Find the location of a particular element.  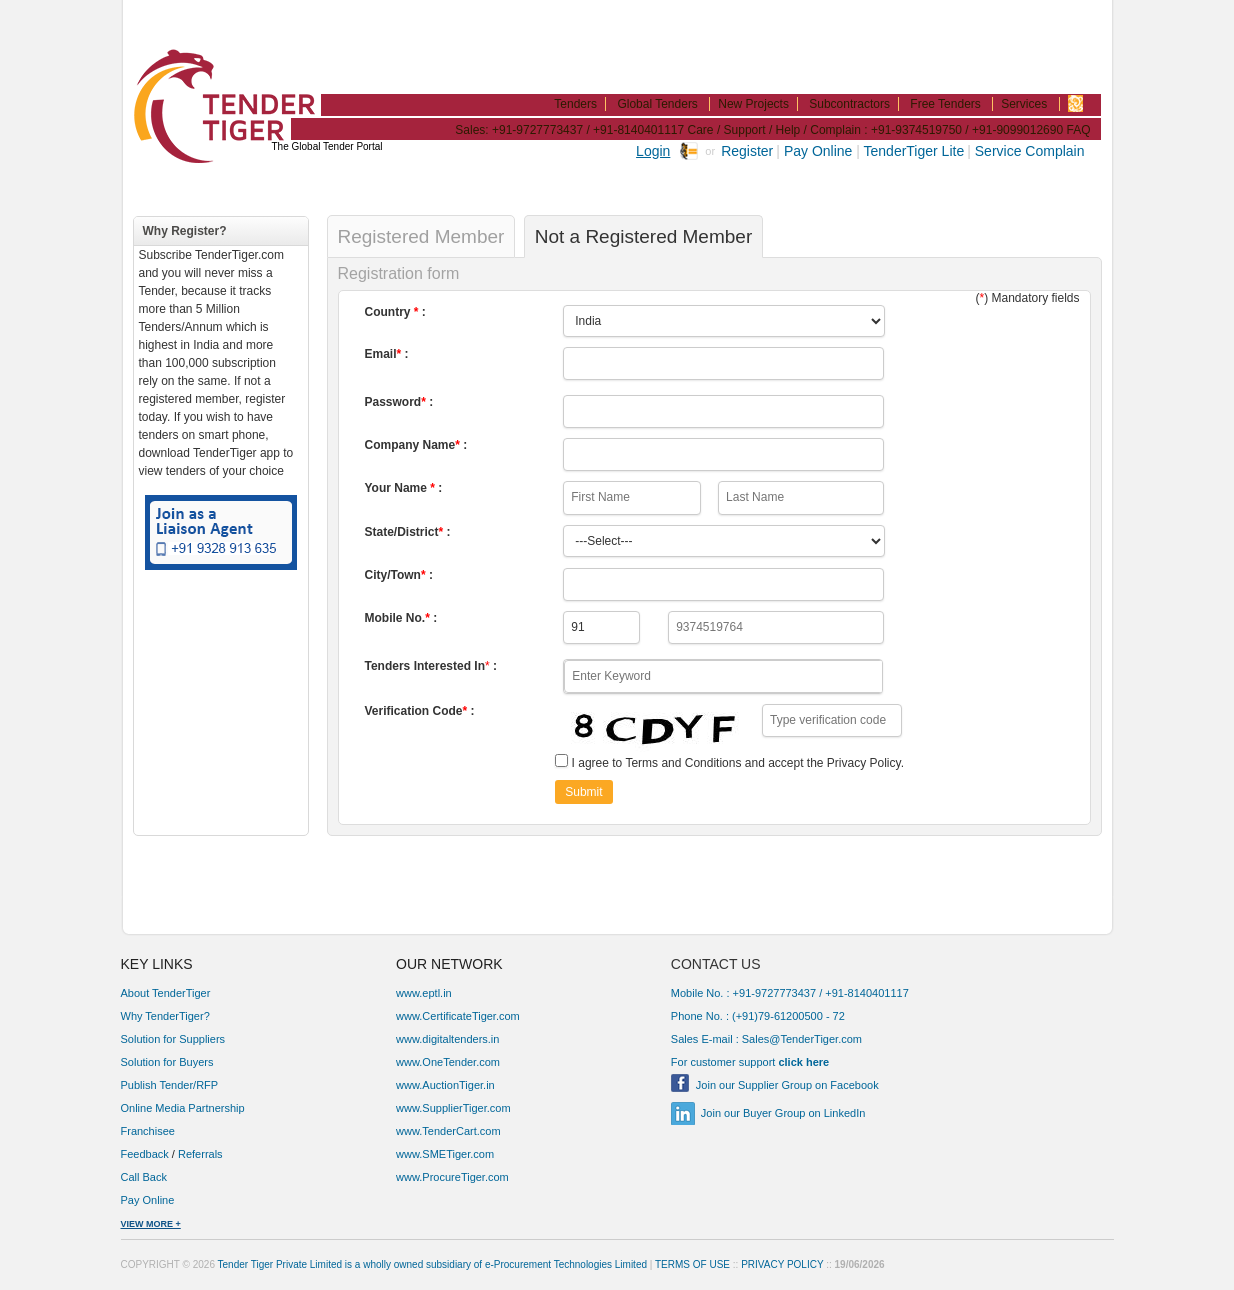

www.ProcureTiger.com is located at coordinates (452, 1177).